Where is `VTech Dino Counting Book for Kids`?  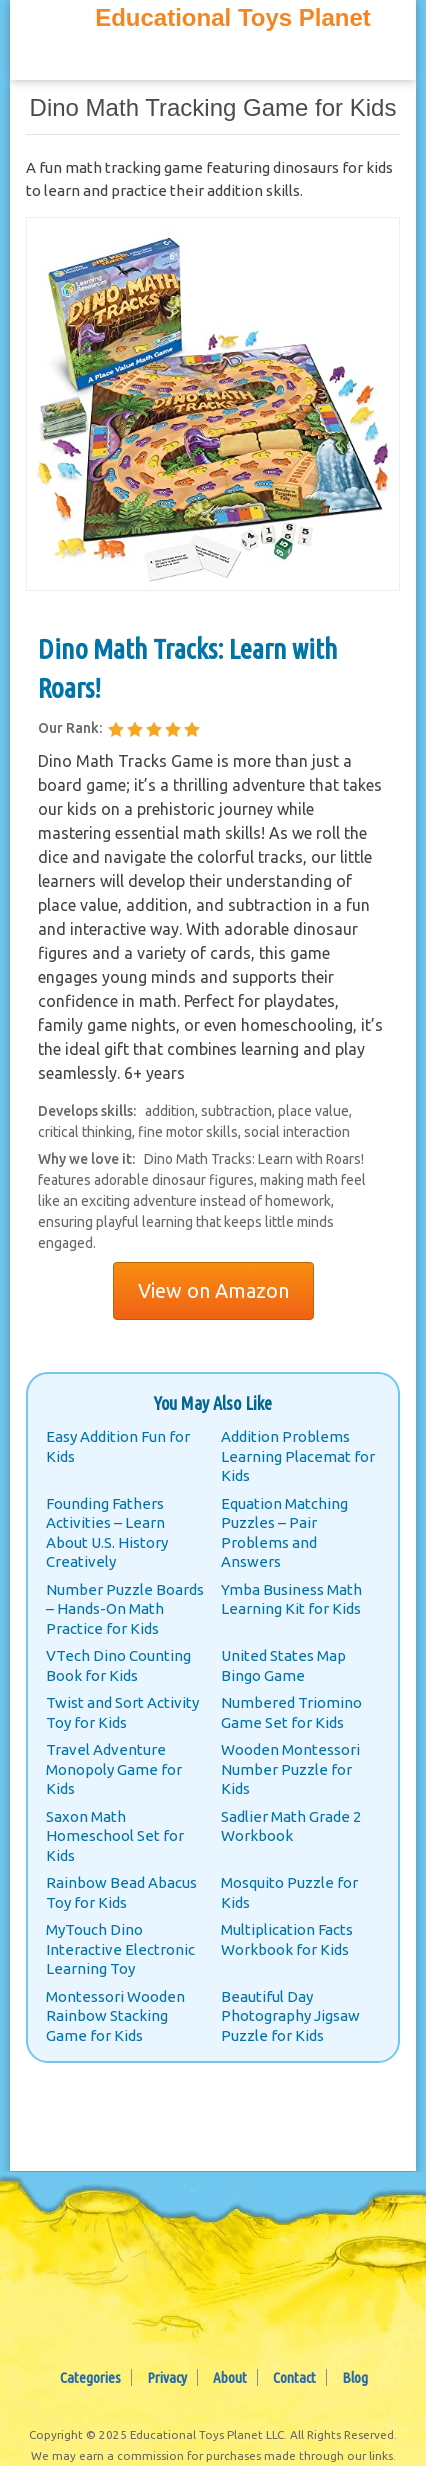 VTech Dino Counting Book for Kids is located at coordinates (118, 1665).